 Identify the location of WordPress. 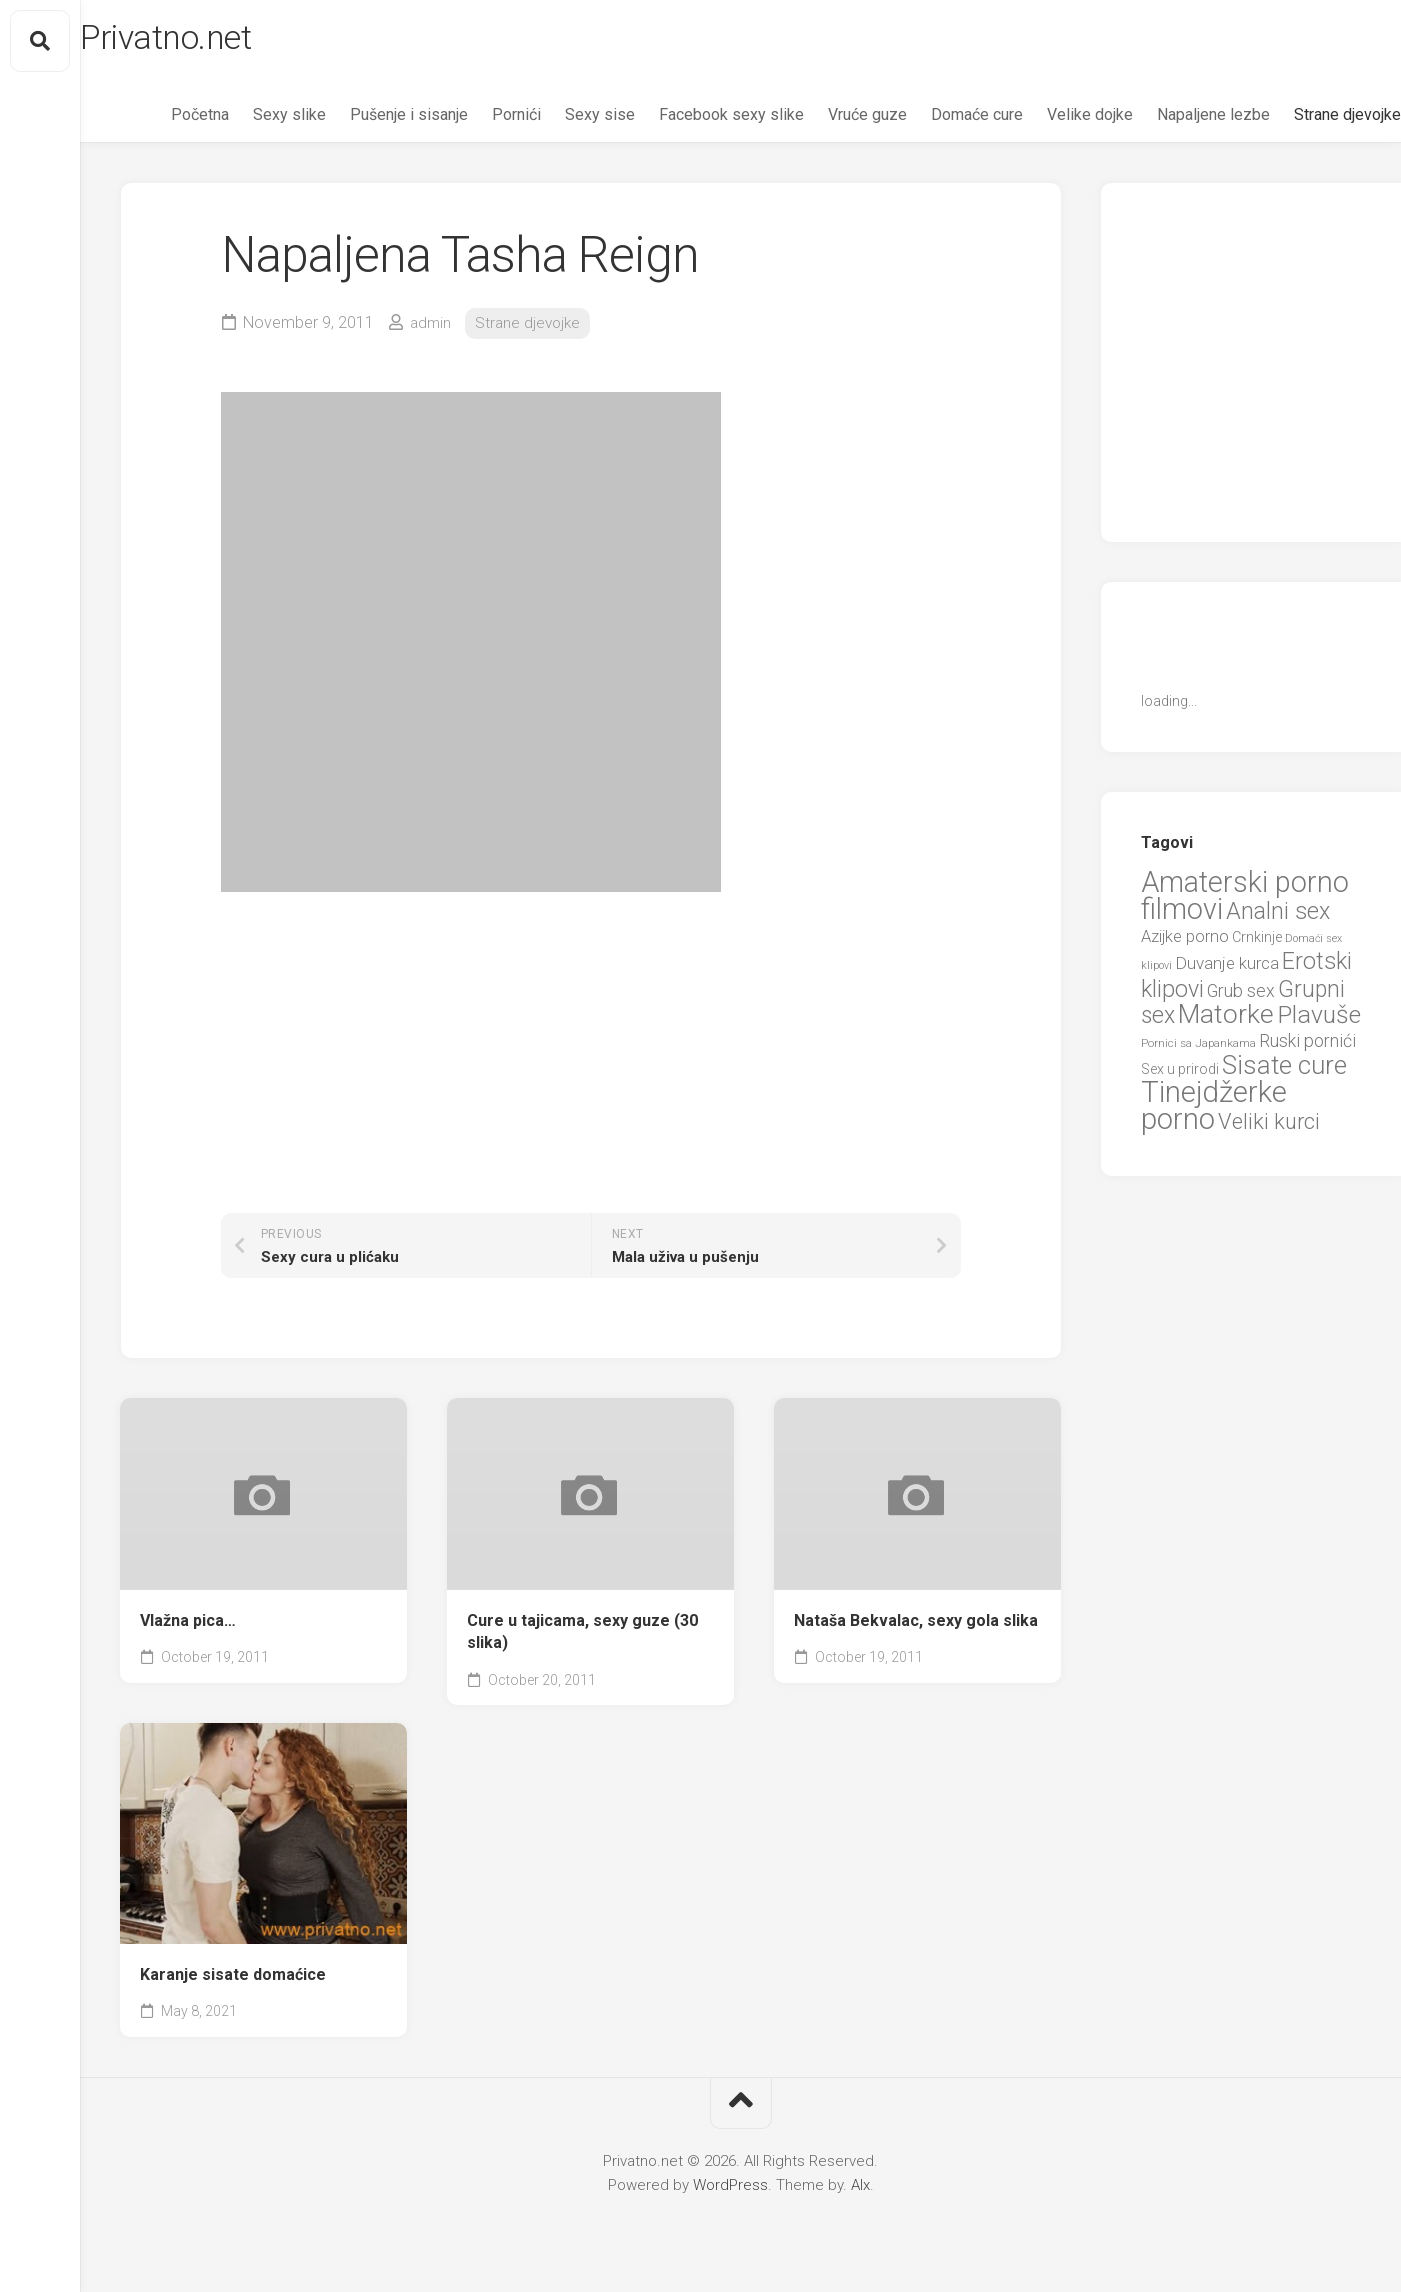
(730, 2190).